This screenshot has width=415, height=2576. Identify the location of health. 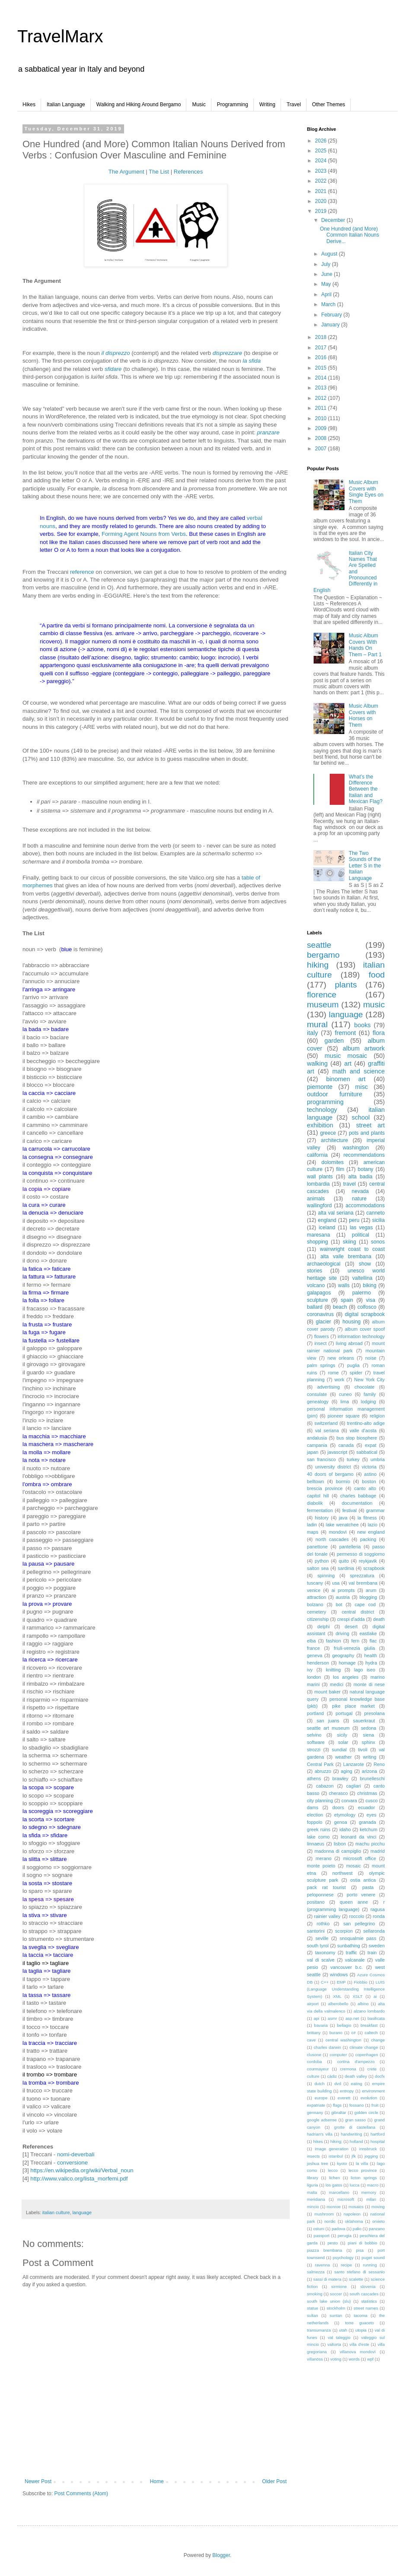
(370, 1655).